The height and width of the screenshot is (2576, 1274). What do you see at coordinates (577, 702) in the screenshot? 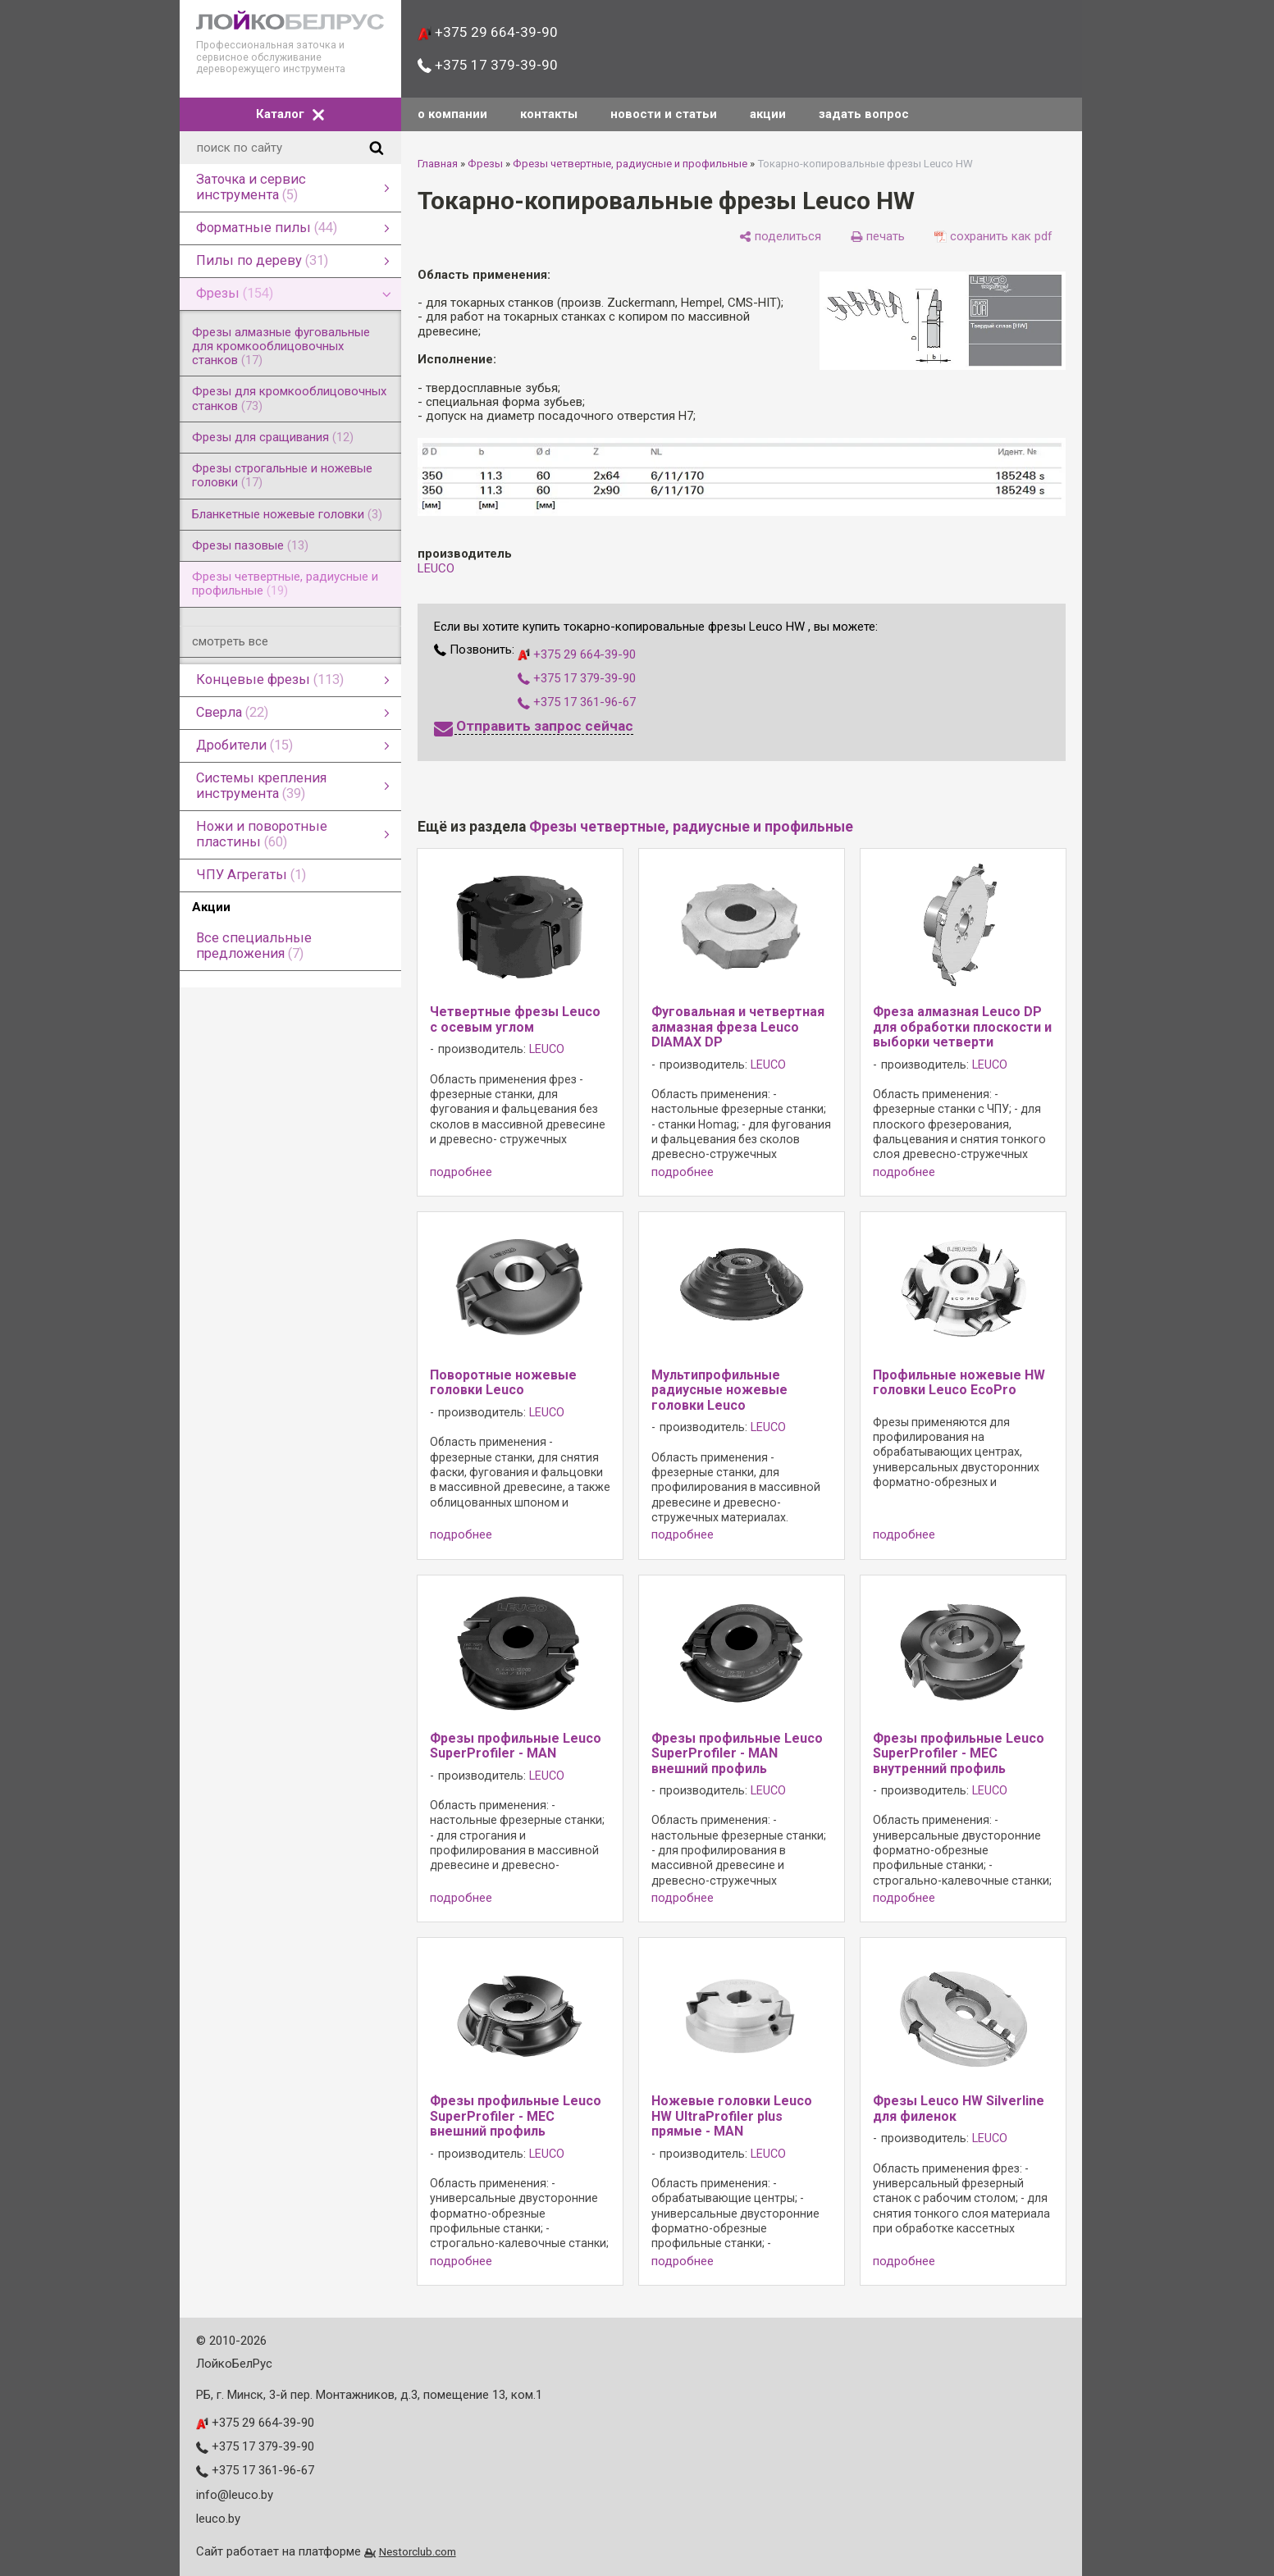
I see `+375 17 361-96-67` at bounding box center [577, 702].